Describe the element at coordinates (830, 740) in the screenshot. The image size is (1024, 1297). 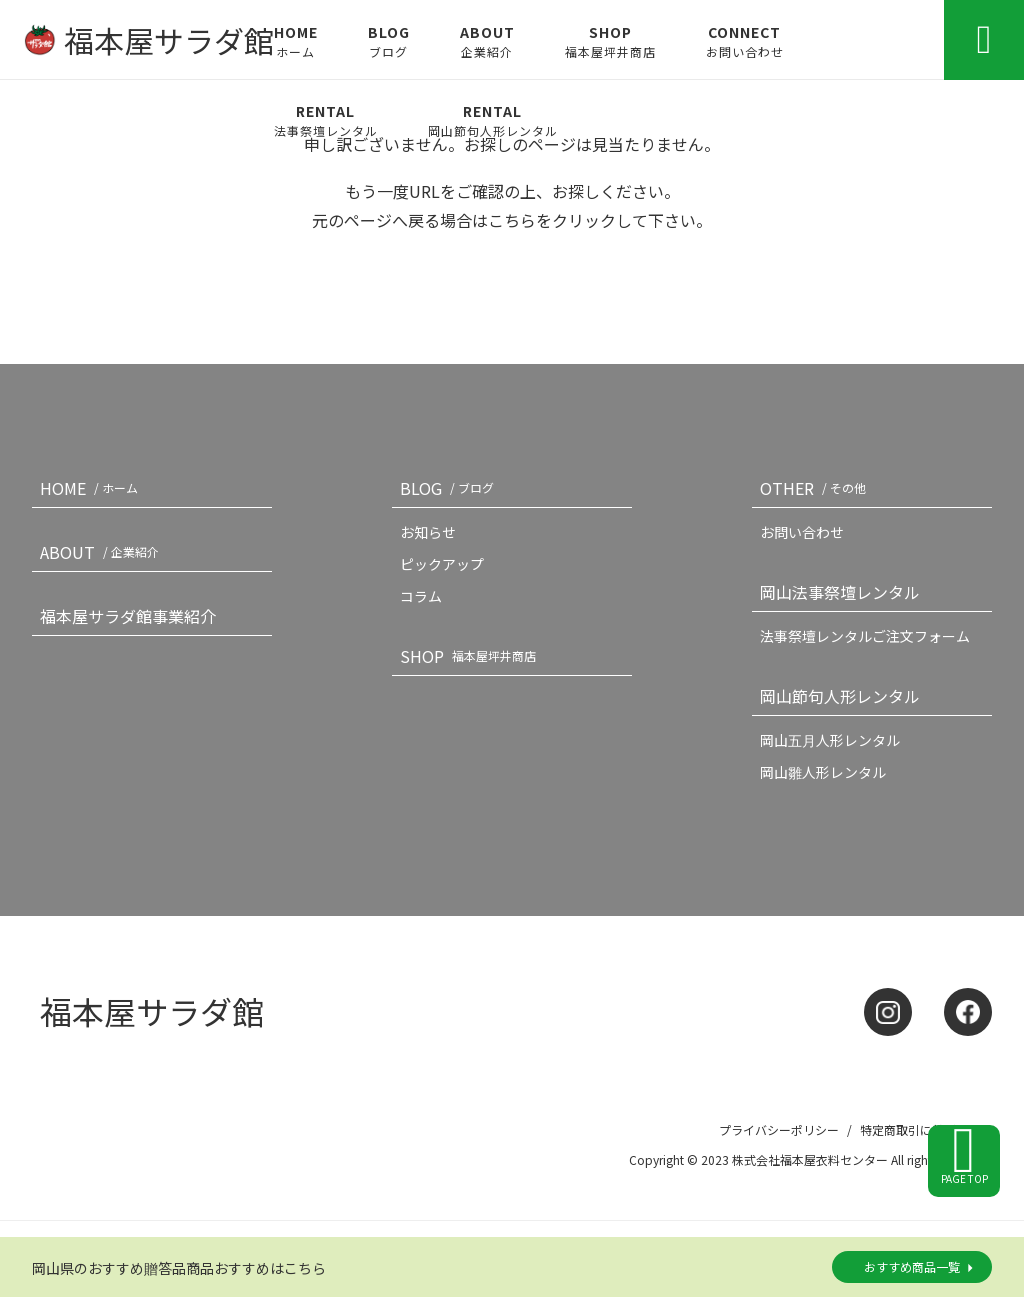
I see `岡山五月人形レンタル` at that location.